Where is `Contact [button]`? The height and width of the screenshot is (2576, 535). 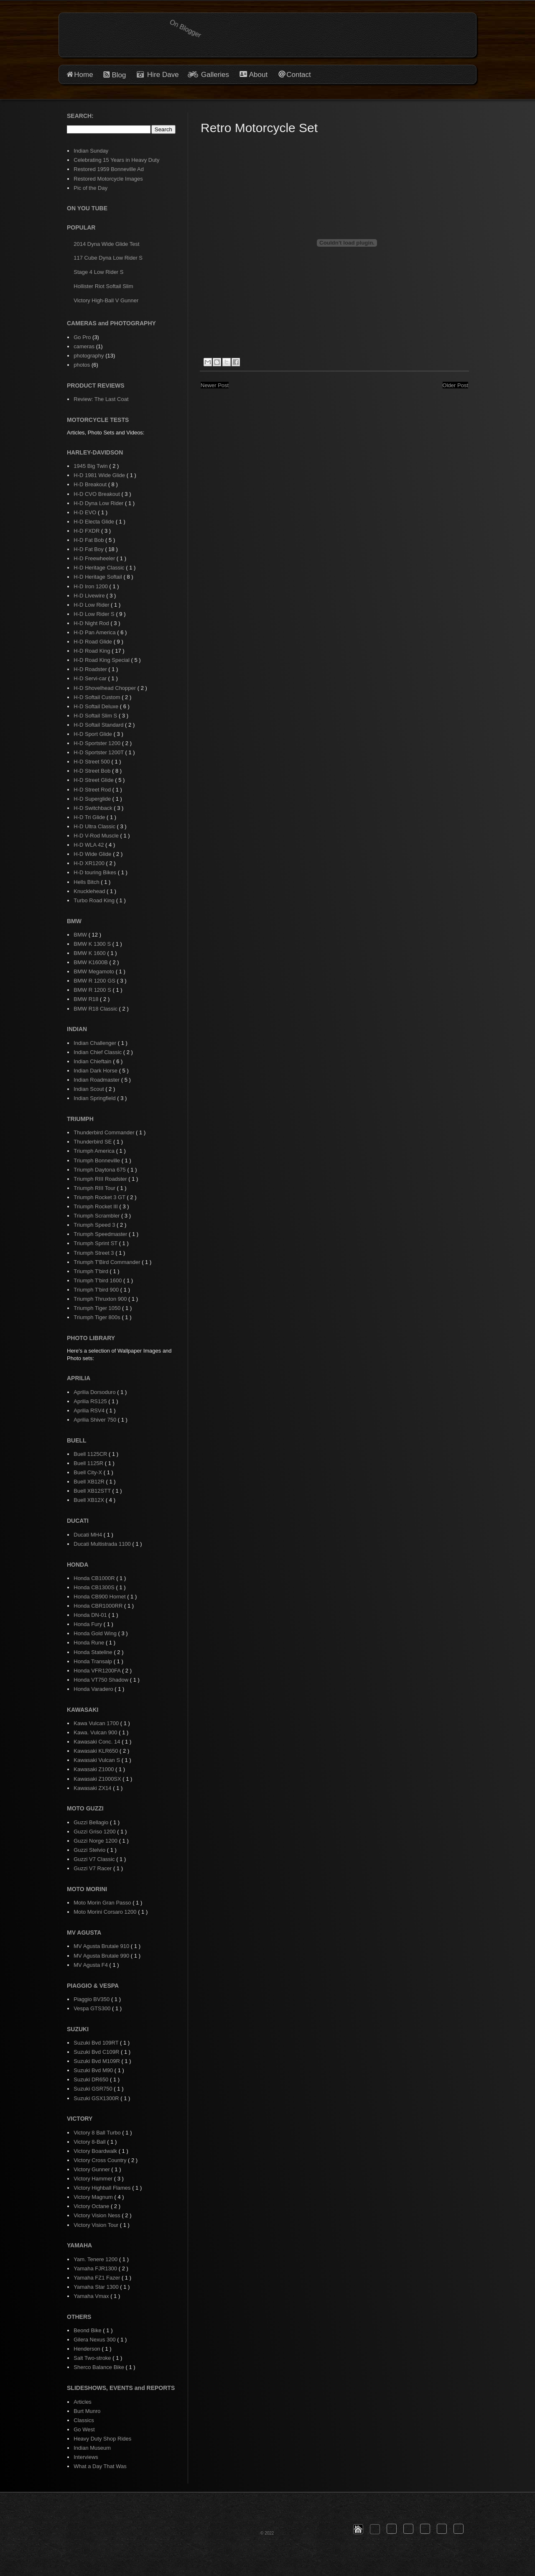
Contact [button] is located at coordinates (298, 75).